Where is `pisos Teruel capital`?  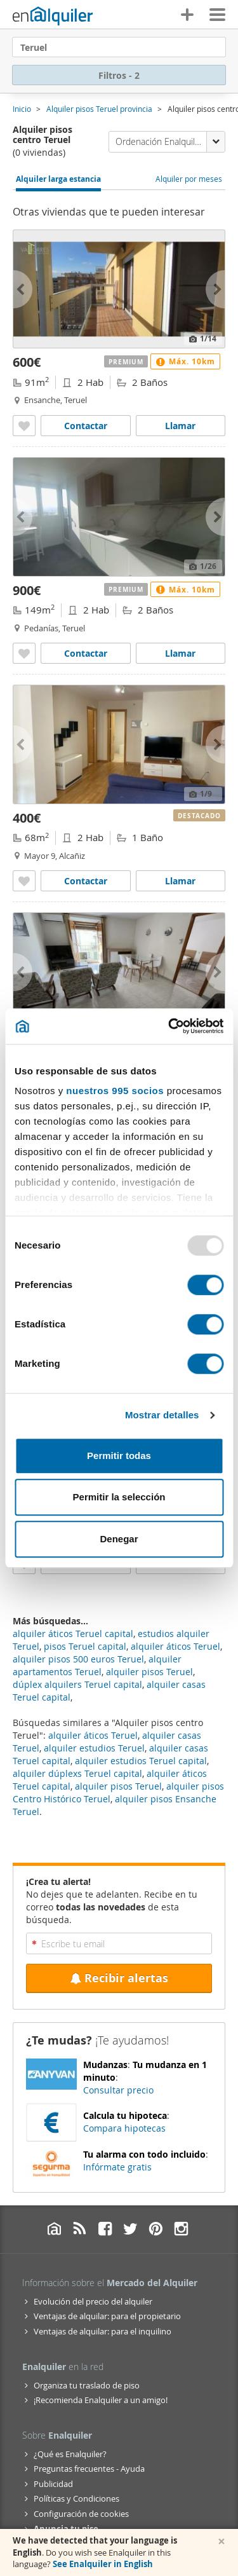
pisos Teruel capital is located at coordinates (85, 1646).